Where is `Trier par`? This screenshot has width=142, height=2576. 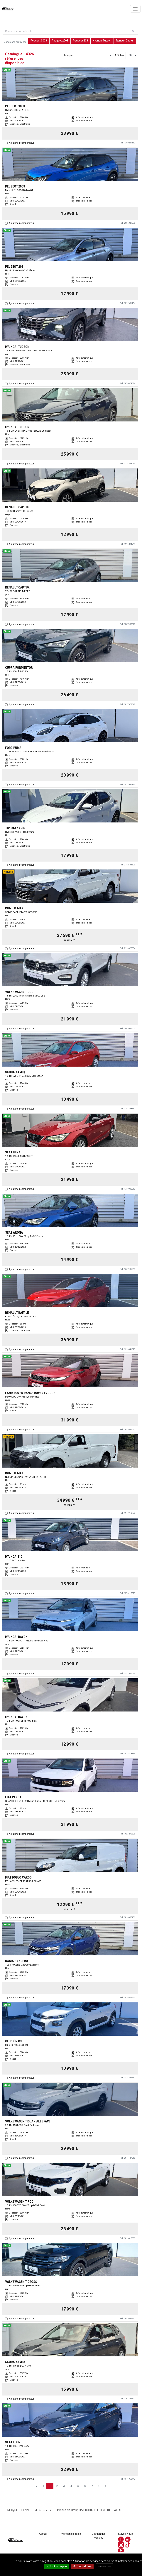
Trier par is located at coordinates (68, 55).